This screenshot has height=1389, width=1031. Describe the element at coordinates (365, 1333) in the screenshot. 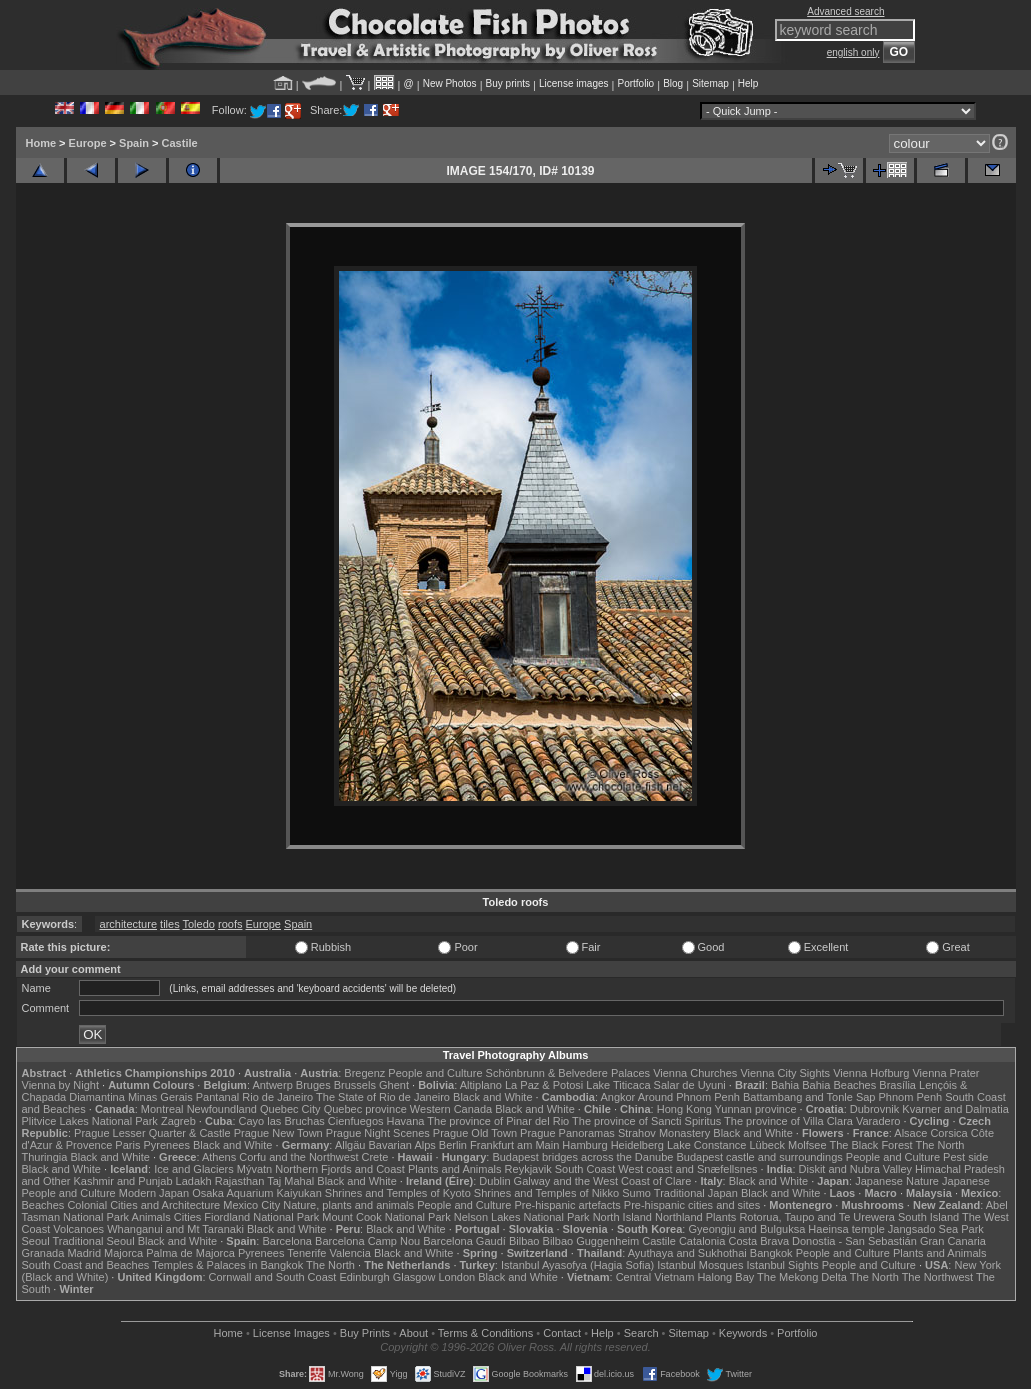

I see `Buy Prints` at that location.